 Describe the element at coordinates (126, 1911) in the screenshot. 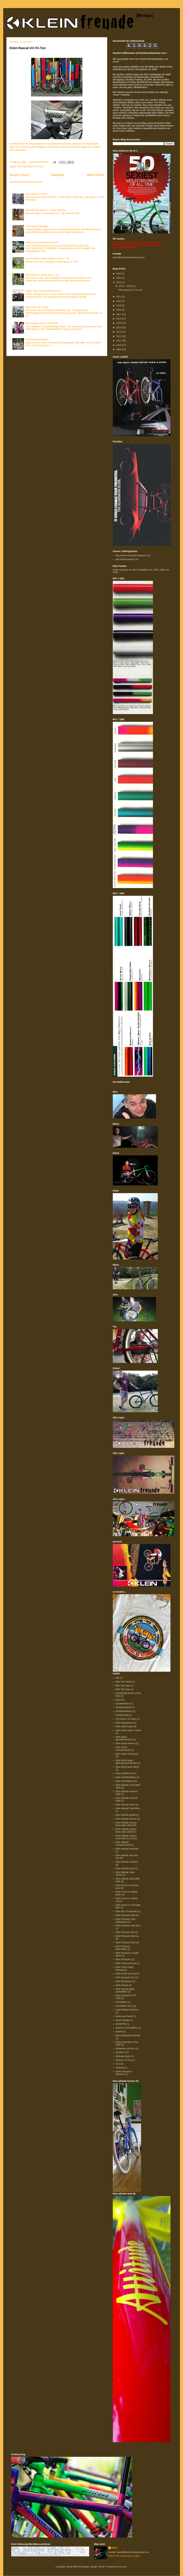

I see `Klein MC1 Ersatzteile` at that location.